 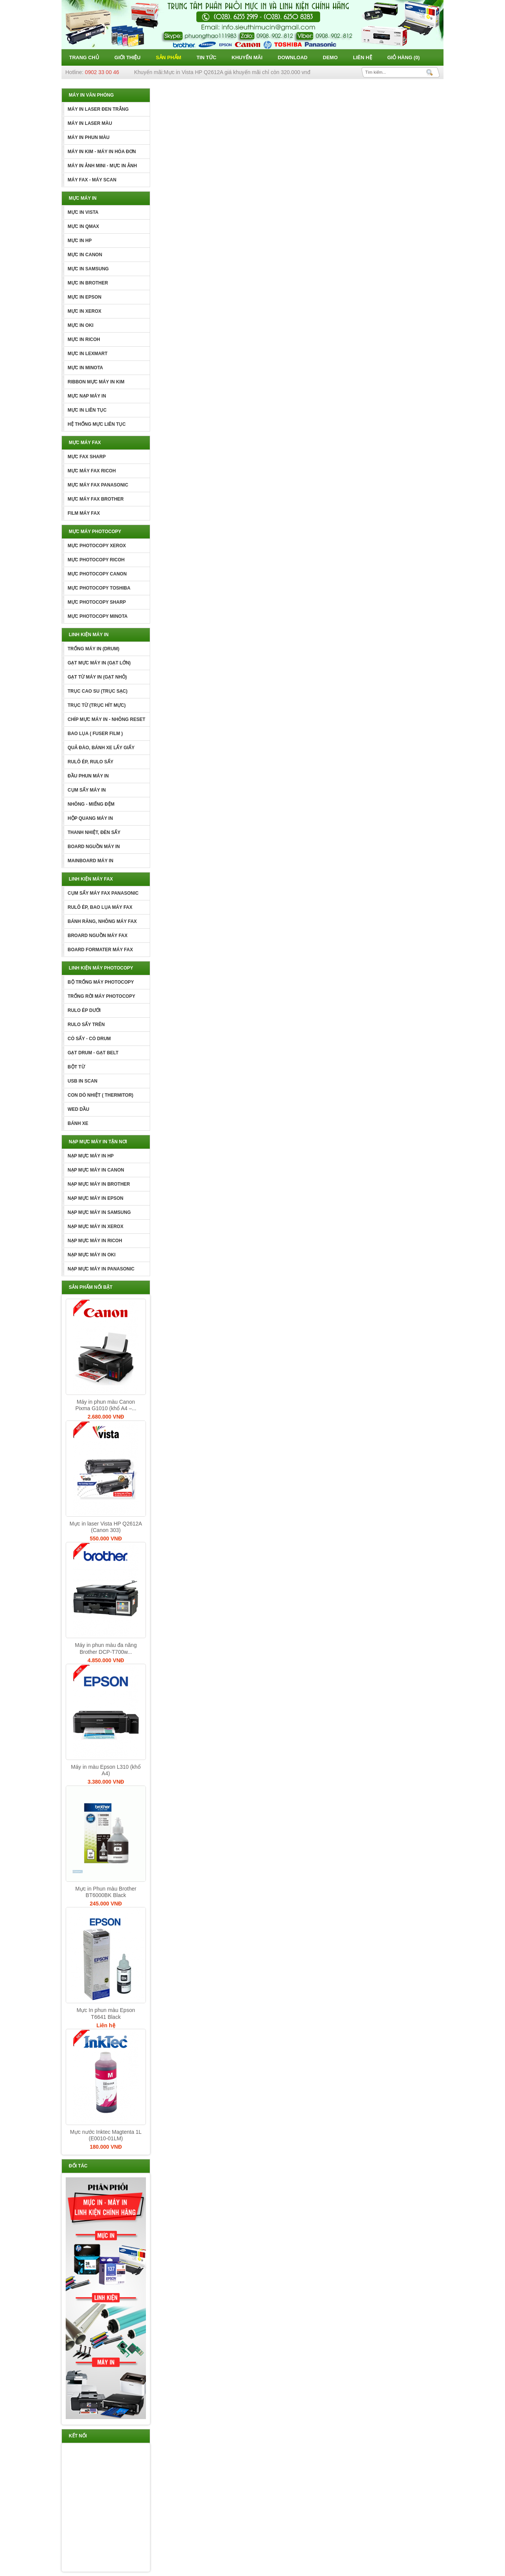 What do you see at coordinates (84, 311) in the screenshot?
I see `MỰC IN XEROX` at bounding box center [84, 311].